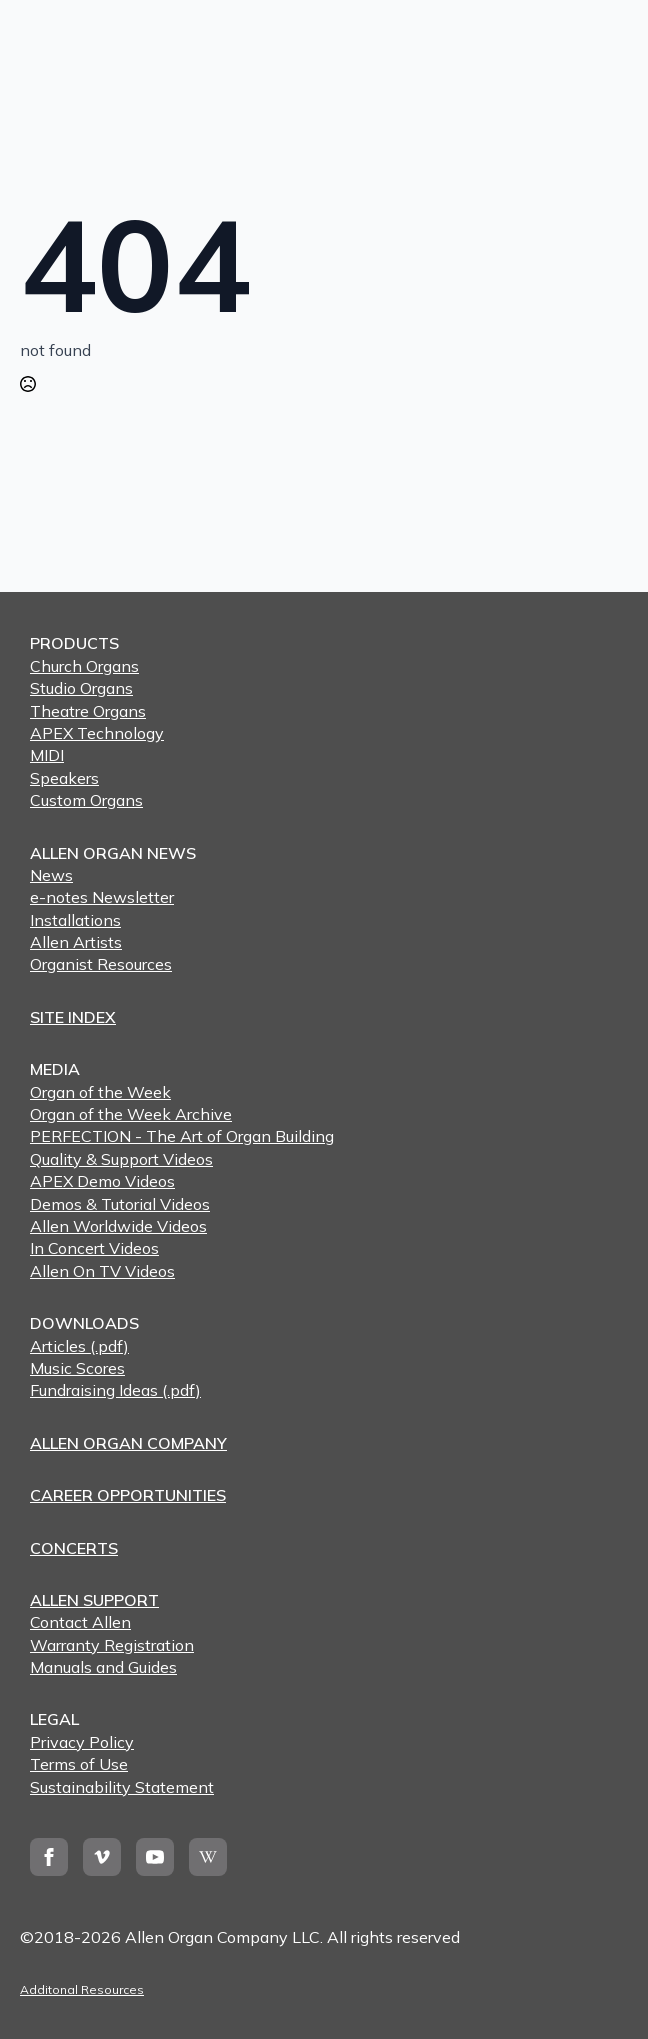 The height and width of the screenshot is (2039, 648). Describe the element at coordinates (77, 1368) in the screenshot. I see `Music Scores` at that location.